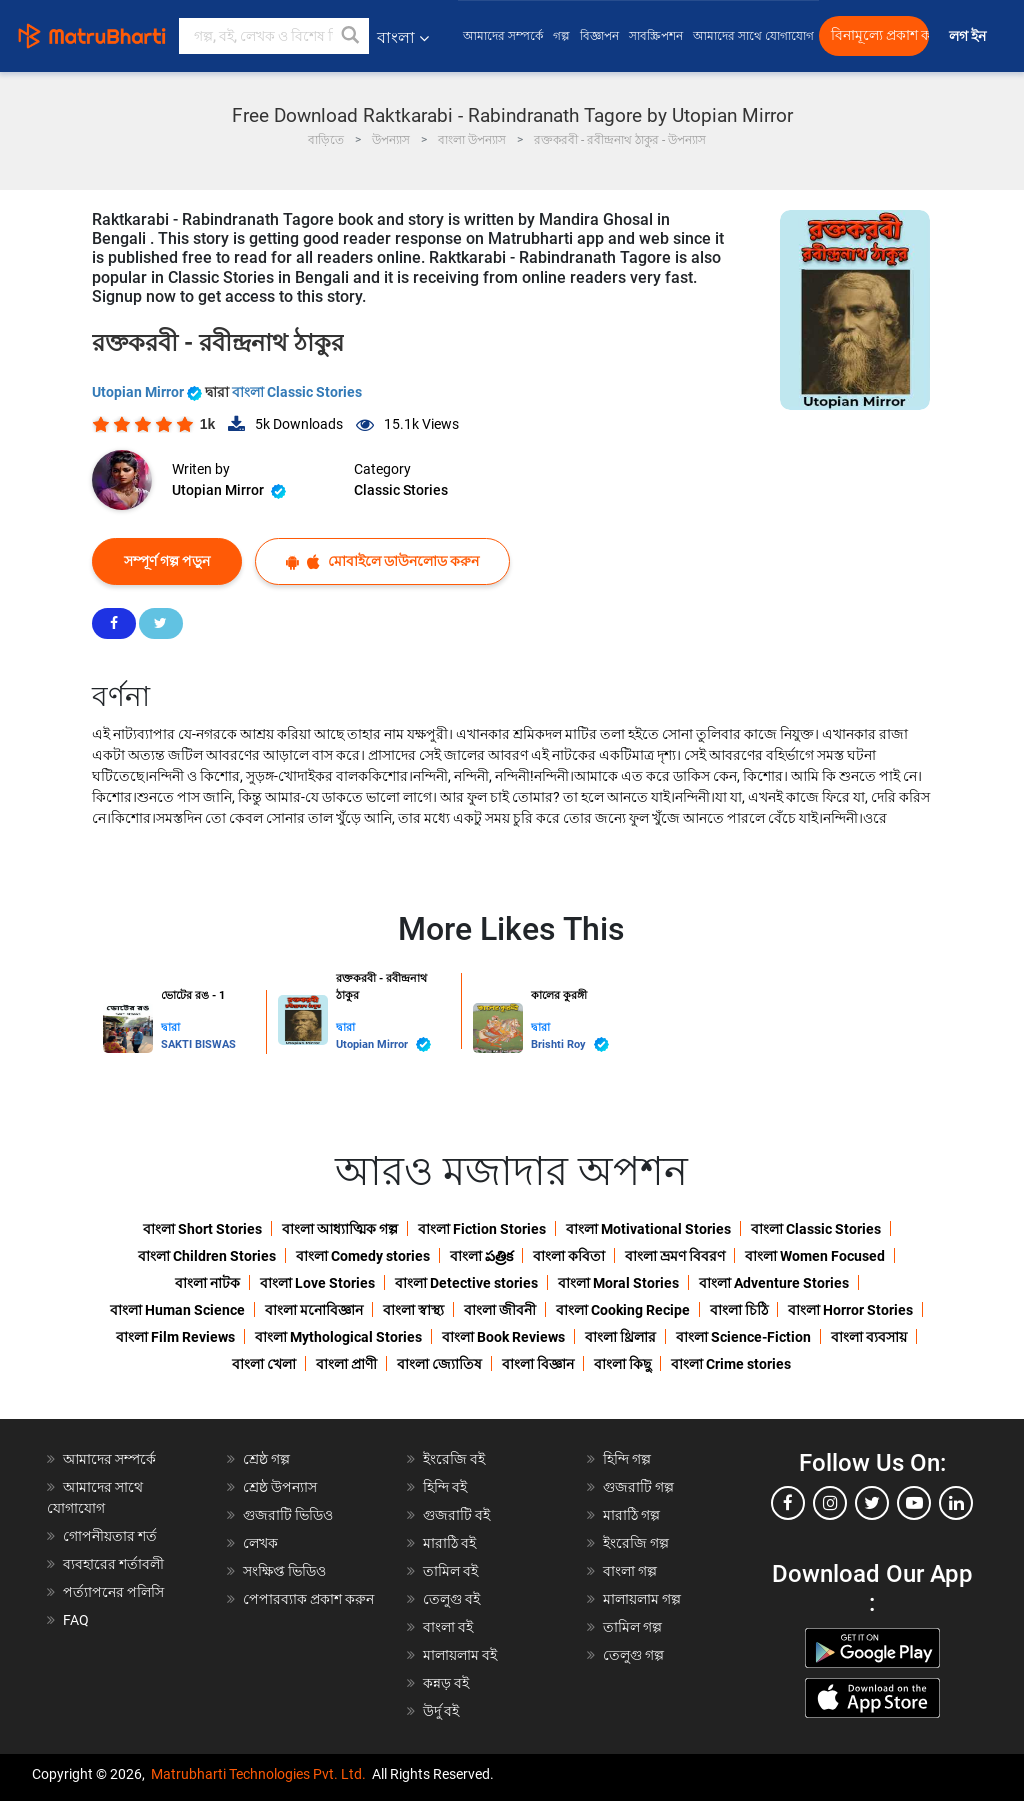  Describe the element at coordinates (454, 1459) in the screenshot. I see `ইংরেজি বই` at that location.